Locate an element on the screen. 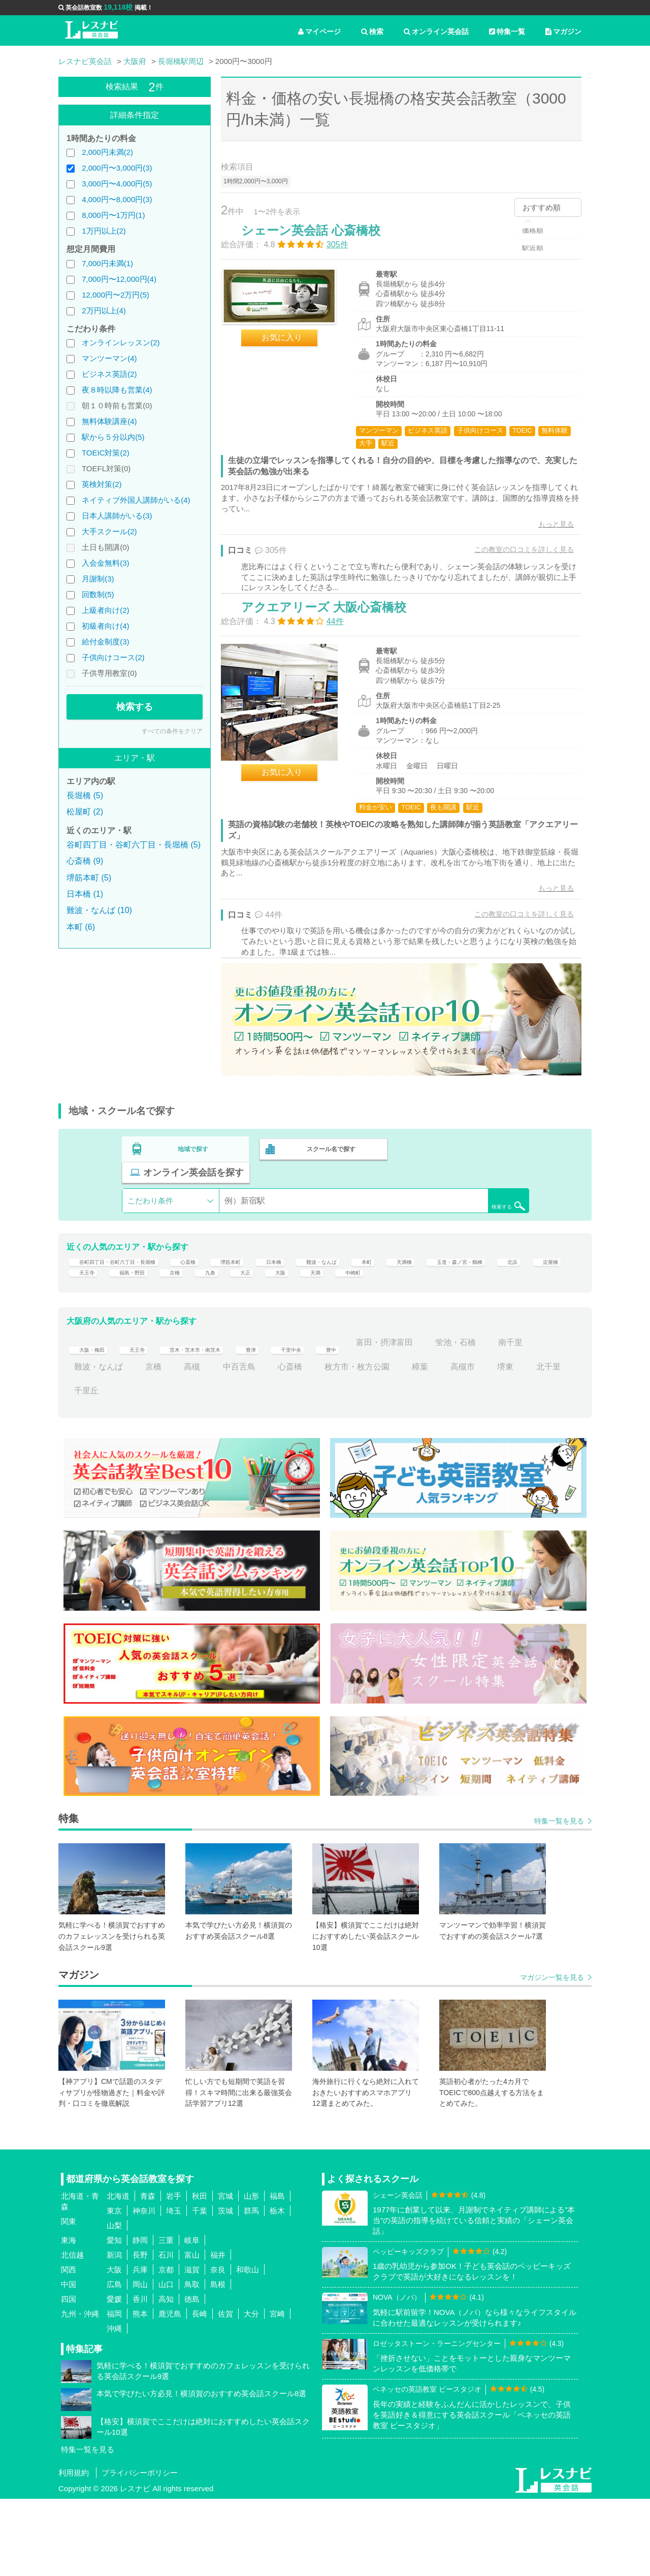 The width and height of the screenshot is (650, 2576). 英検対策(2) is located at coordinates (101, 484).